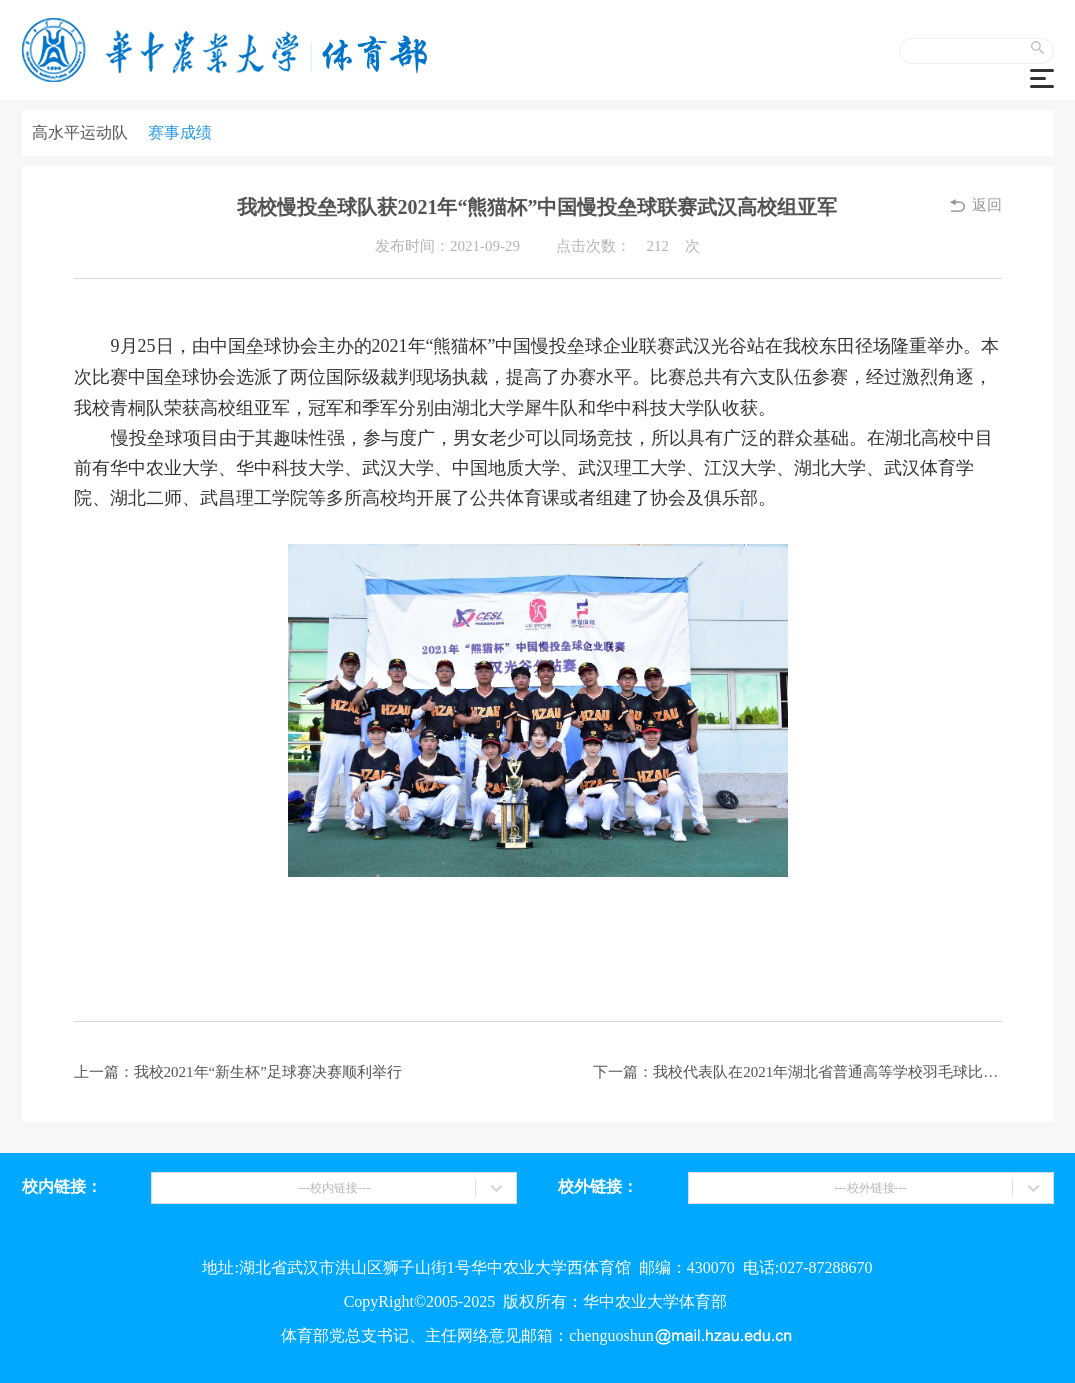 Image resolution: width=1075 pixels, height=1383 pixels. Describe the element at coordinates (987, 205) in the screenshot. I see `返回` at that location.